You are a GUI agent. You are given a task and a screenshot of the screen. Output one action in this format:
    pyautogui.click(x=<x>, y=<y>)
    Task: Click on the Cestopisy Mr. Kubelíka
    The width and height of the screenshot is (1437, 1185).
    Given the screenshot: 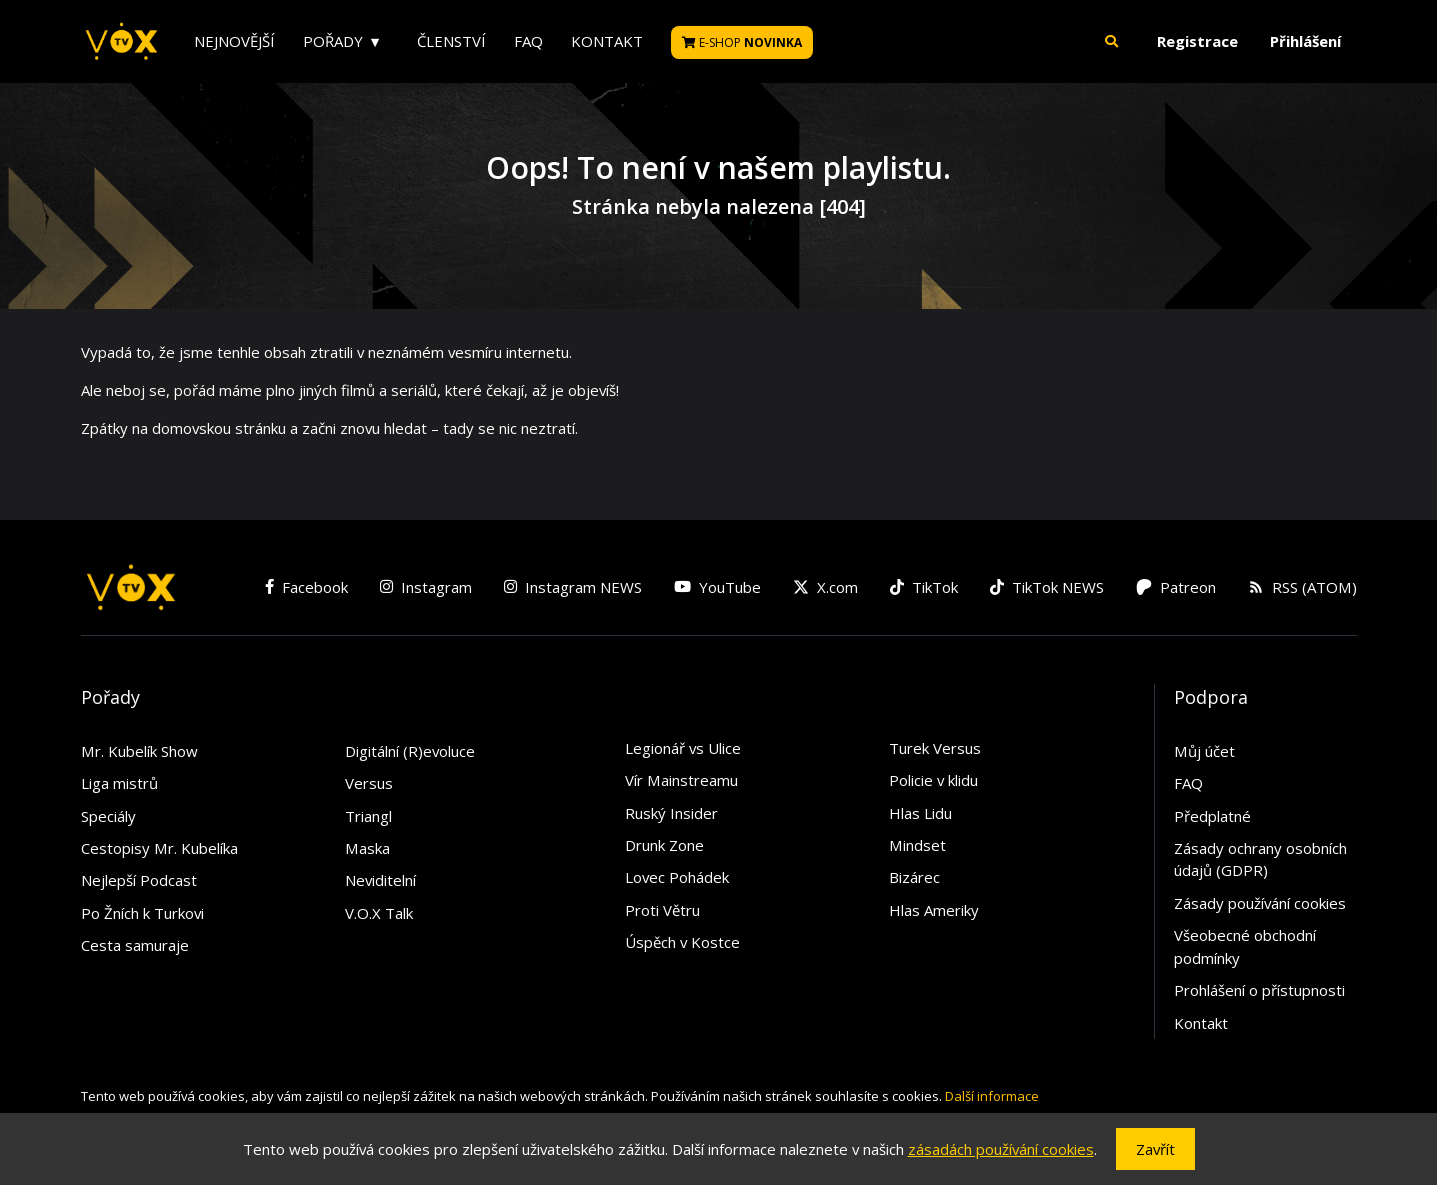 What is the action you would take?
    pyautogui.click(x=159, y=848)
    